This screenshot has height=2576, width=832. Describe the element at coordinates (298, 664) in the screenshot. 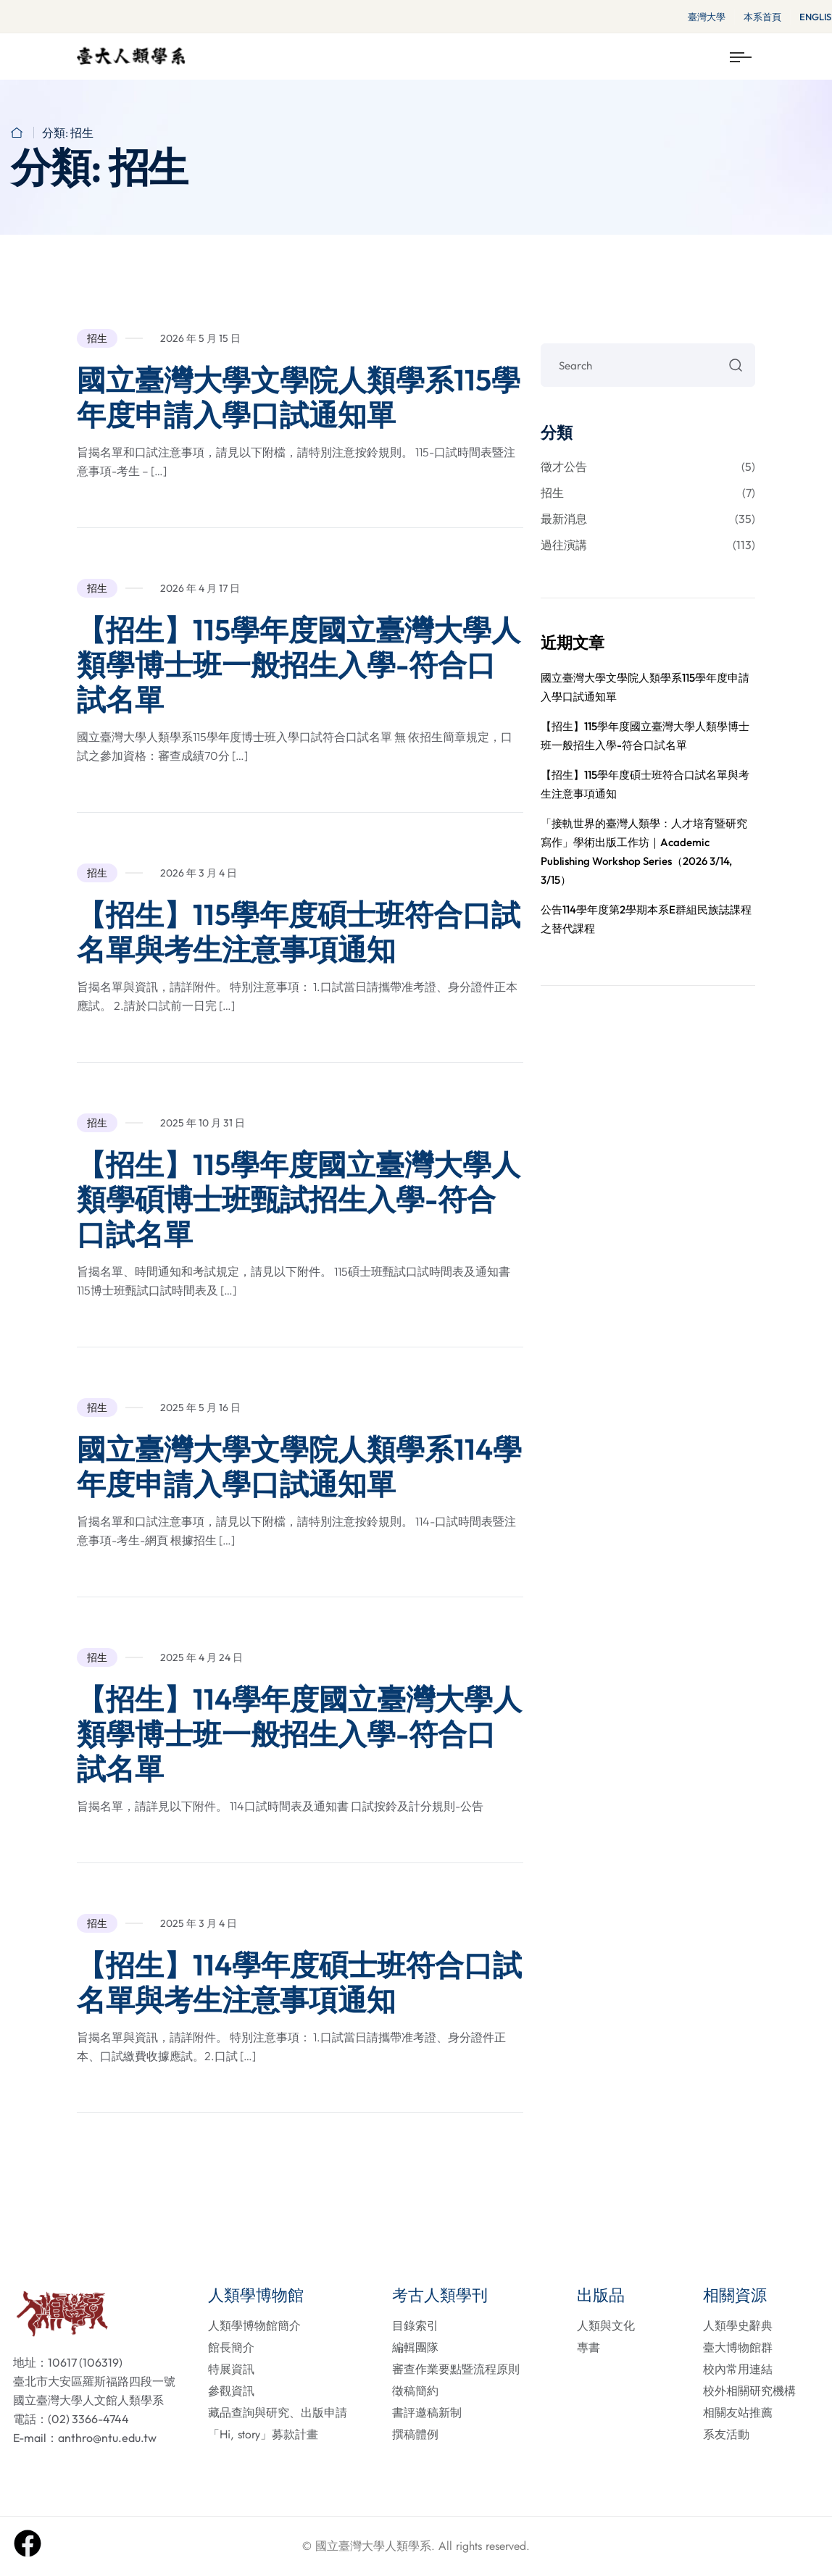

I see `【招生】115學年度國立臺灣大學人類學博士班一般招生入學-符合口試名單` at that location.